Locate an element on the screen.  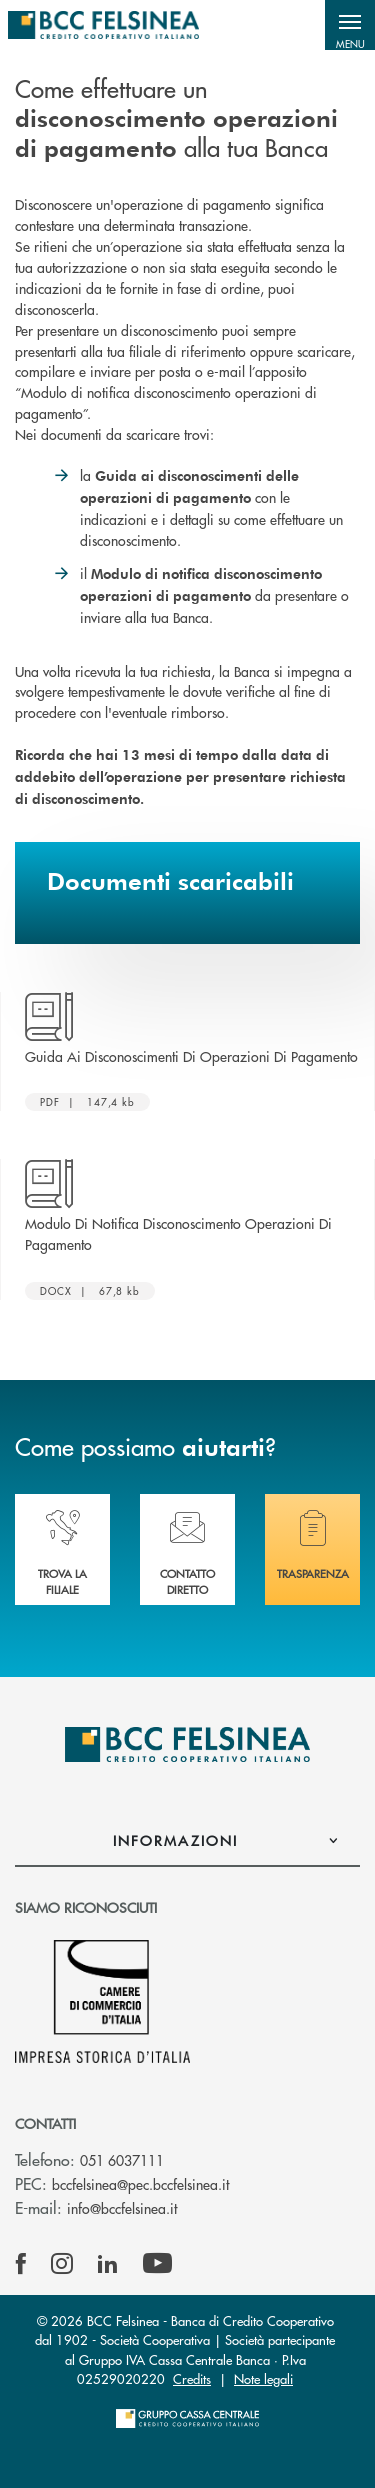
Note legali is located at coordinates (263, 2378).